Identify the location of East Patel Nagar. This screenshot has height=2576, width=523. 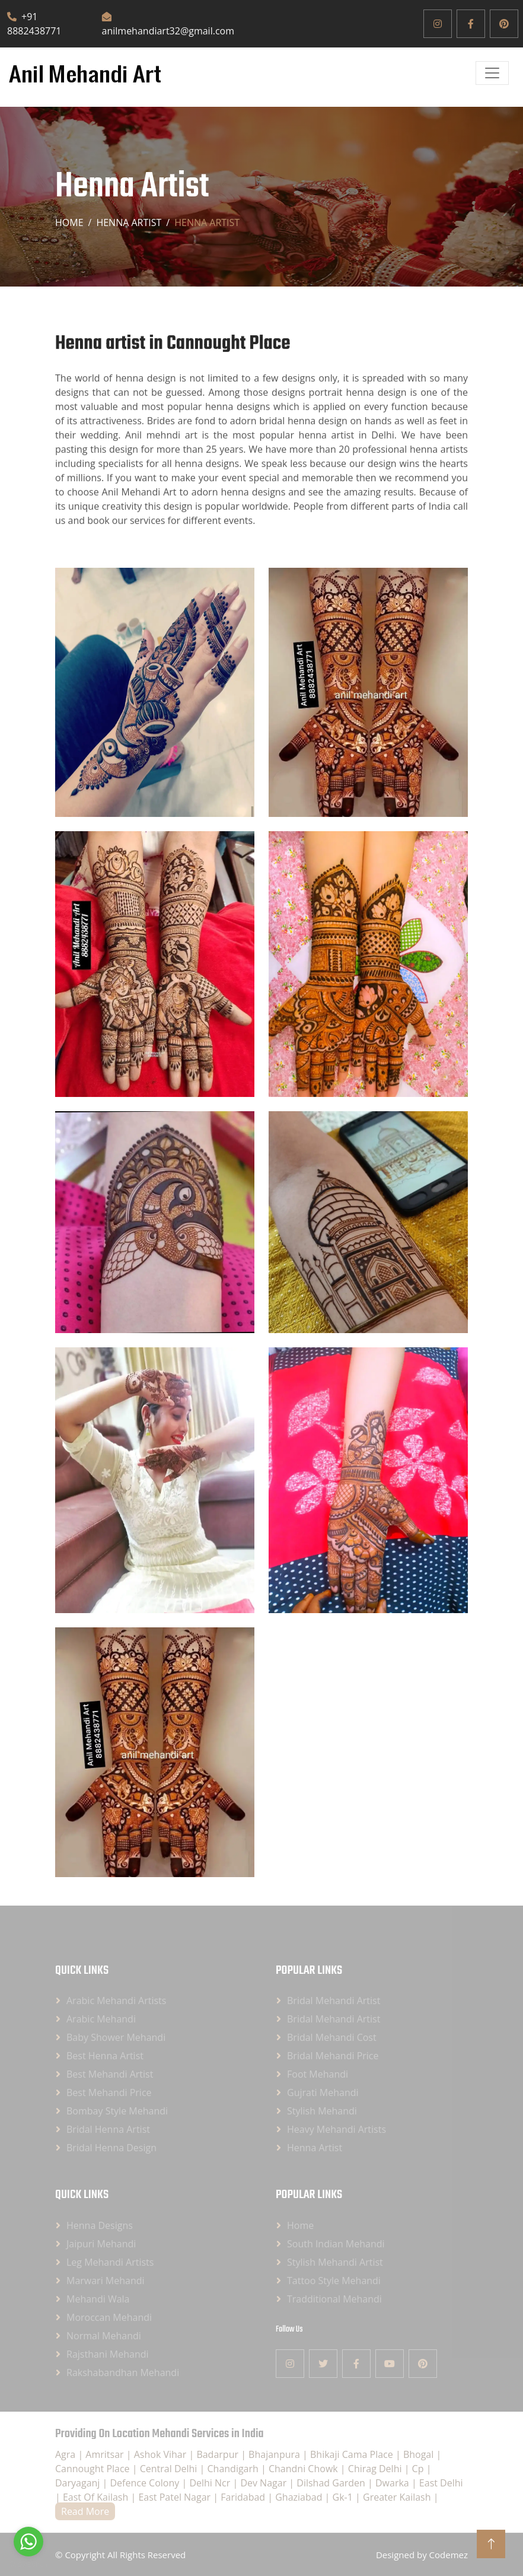
(175, 2497).